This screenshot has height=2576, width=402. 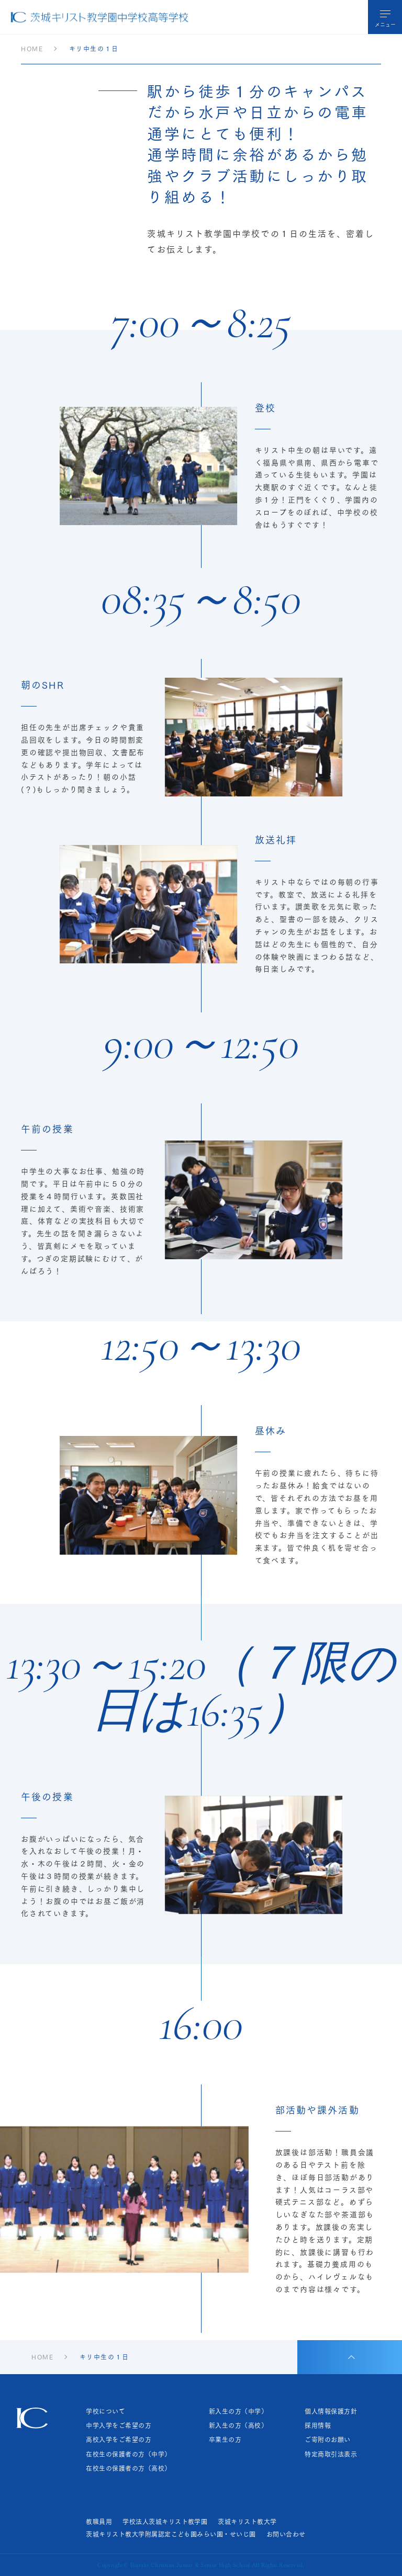 I want to click on 高校入学をご希望の方, so click(x=118, y=2439).